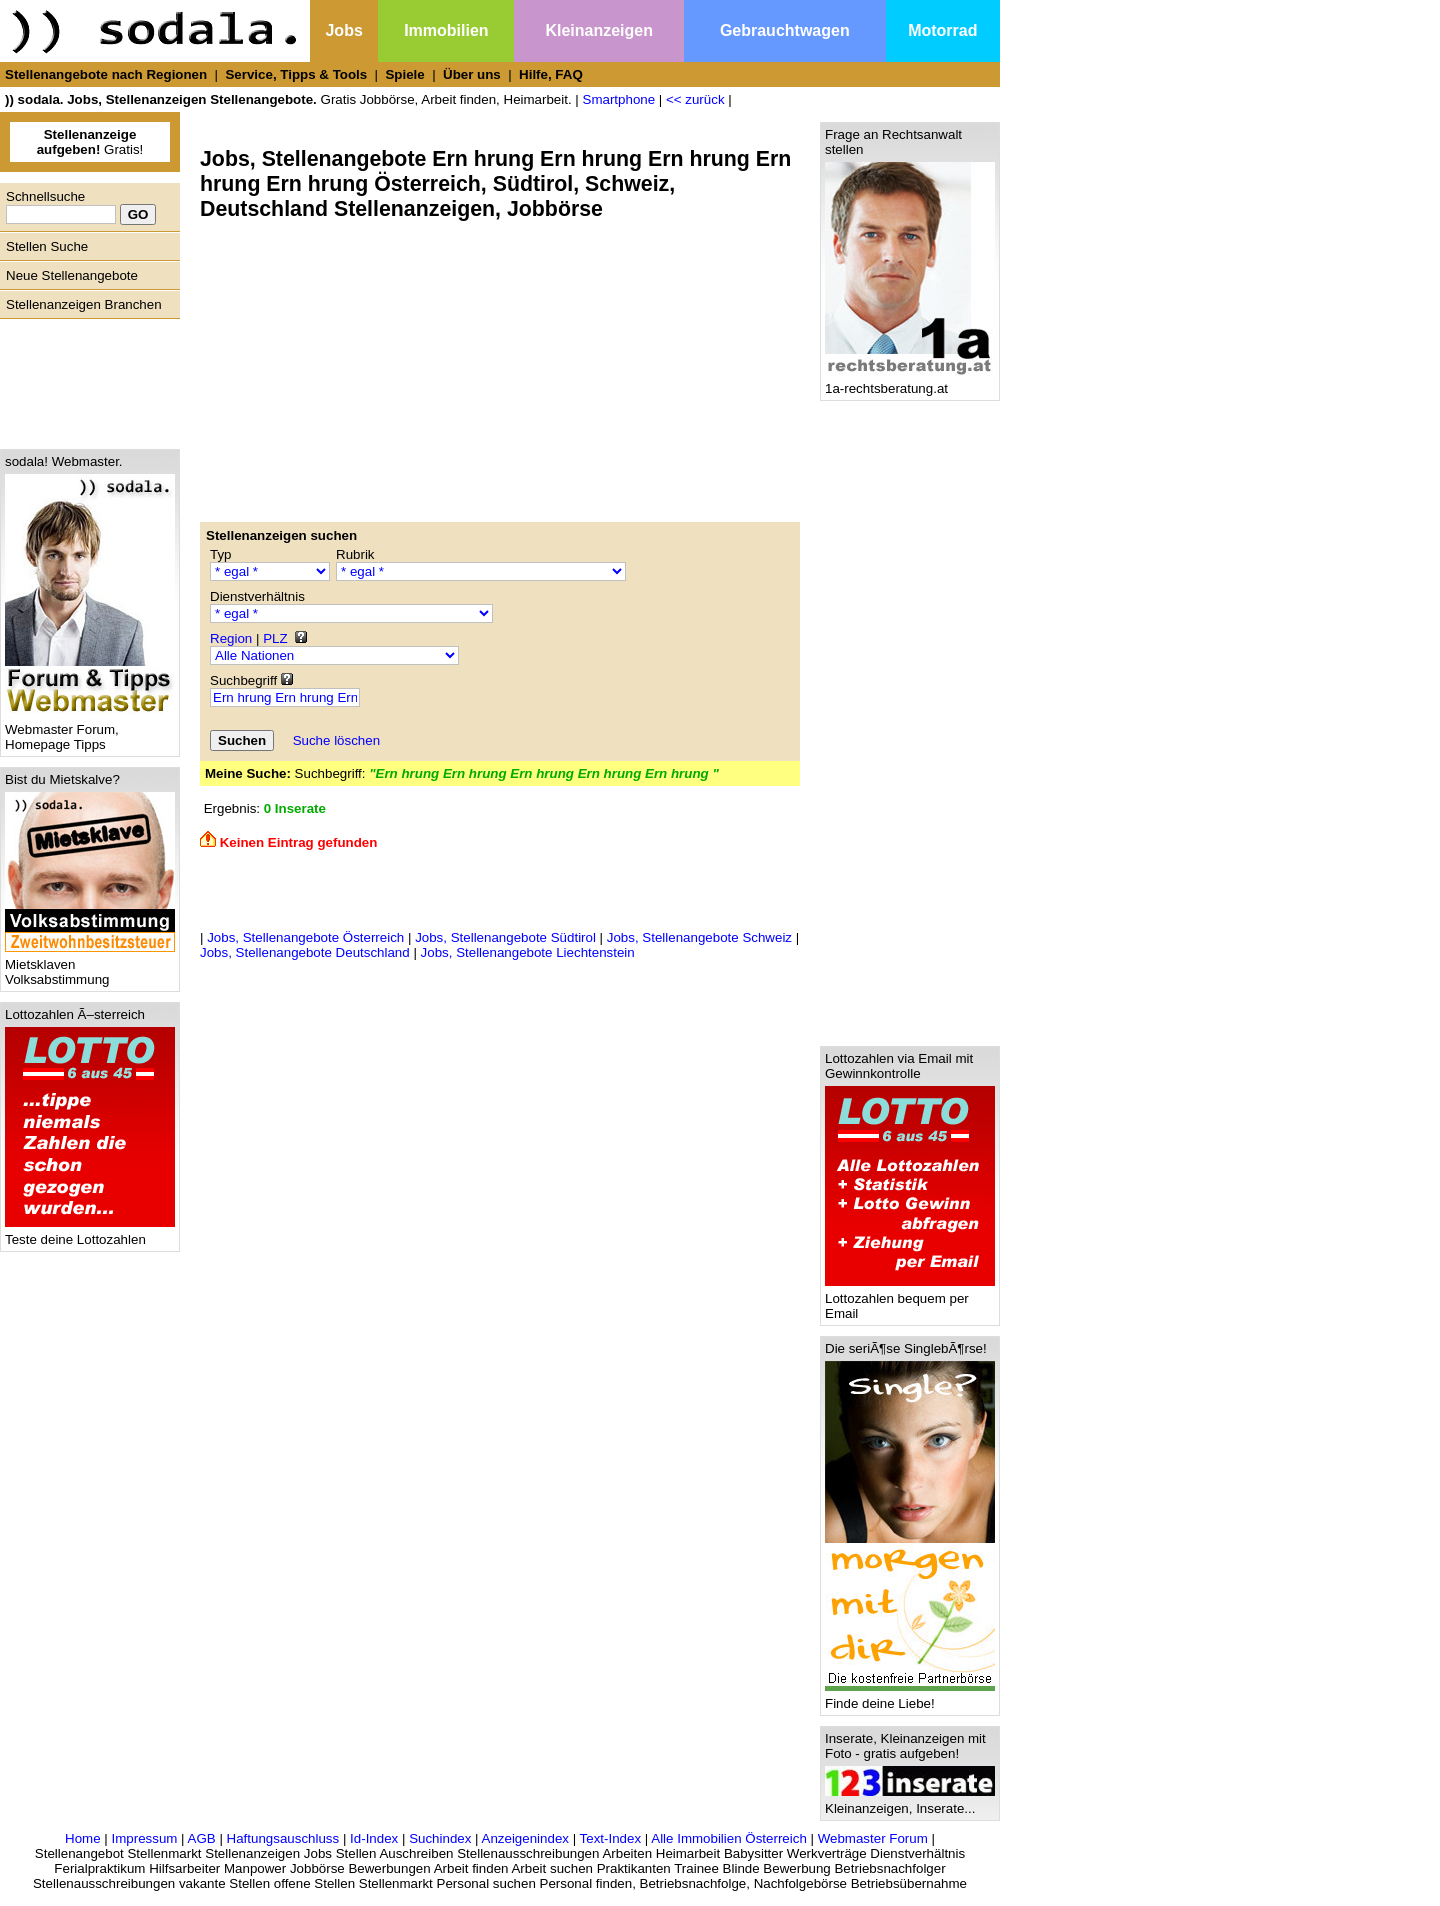 The height and width of the screenshot is (1906, 1440). Describe the element at coordinates (202, 1838) in the screenshot. I see `AGB` at that location.